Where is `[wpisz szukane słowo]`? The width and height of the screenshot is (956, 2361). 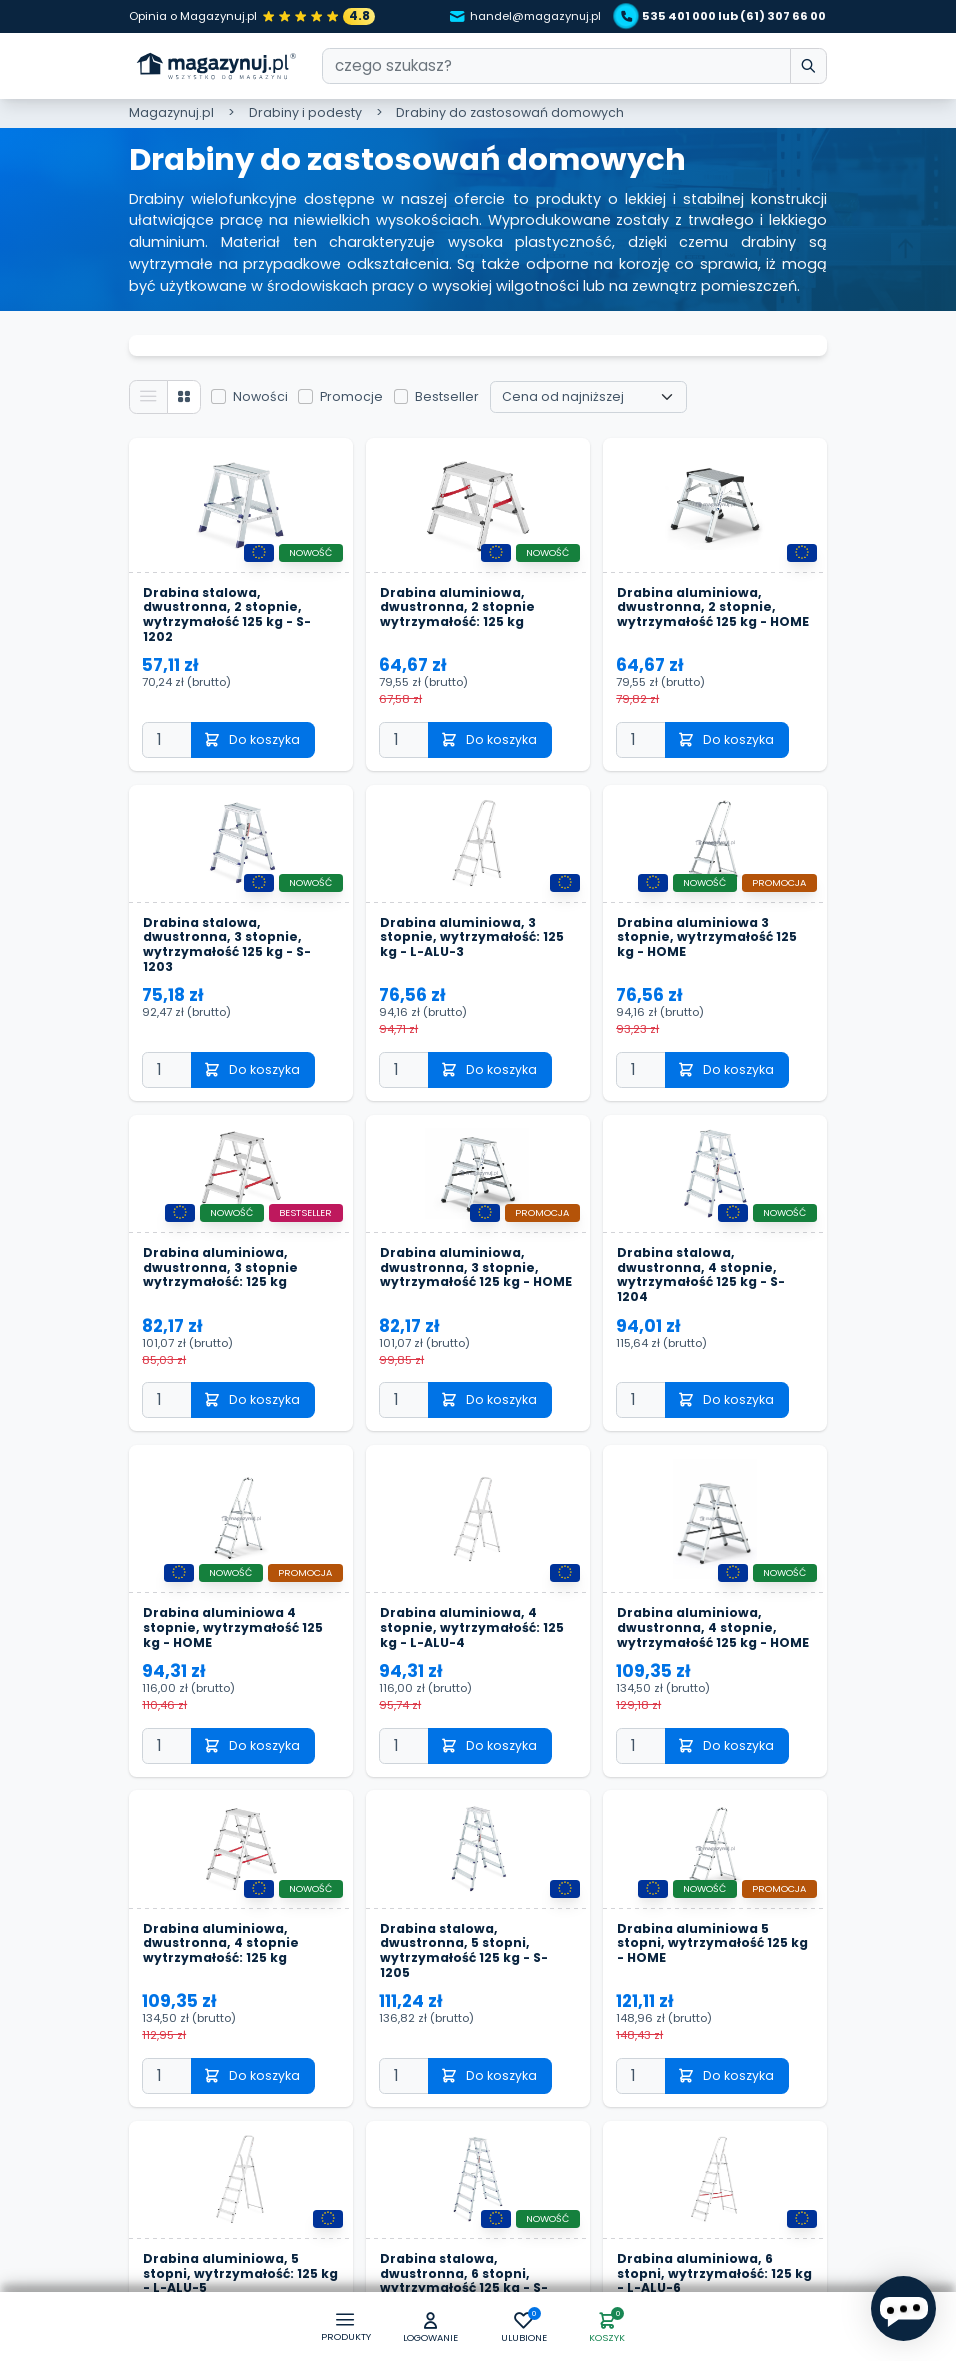
[wpisz szukane słowo] is located at coordinates (808, 66).